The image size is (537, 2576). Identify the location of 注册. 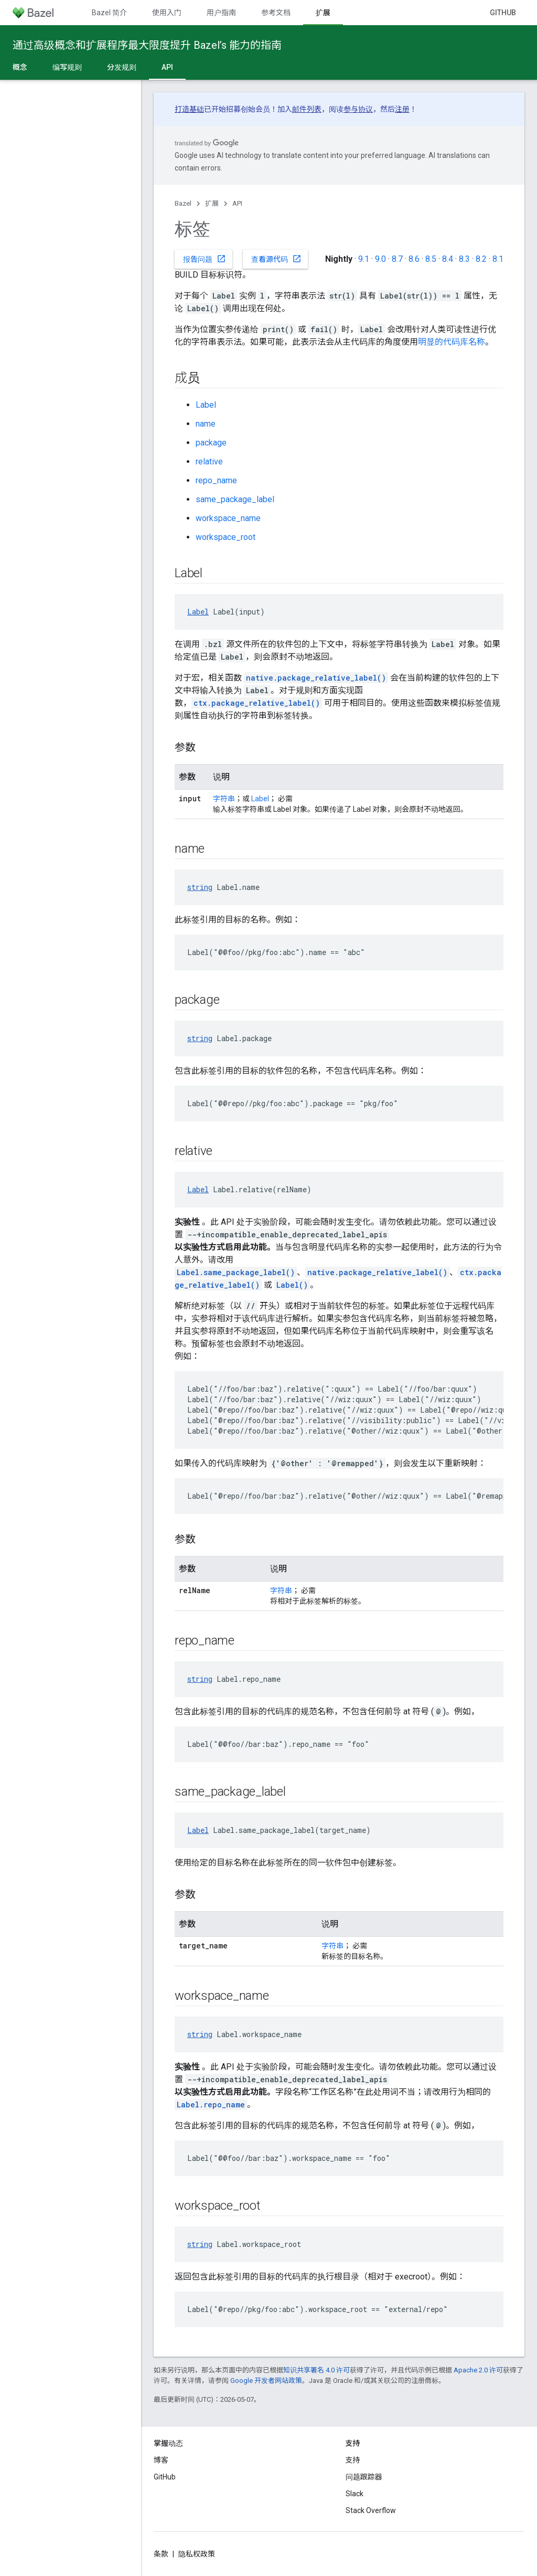
(402, 109).